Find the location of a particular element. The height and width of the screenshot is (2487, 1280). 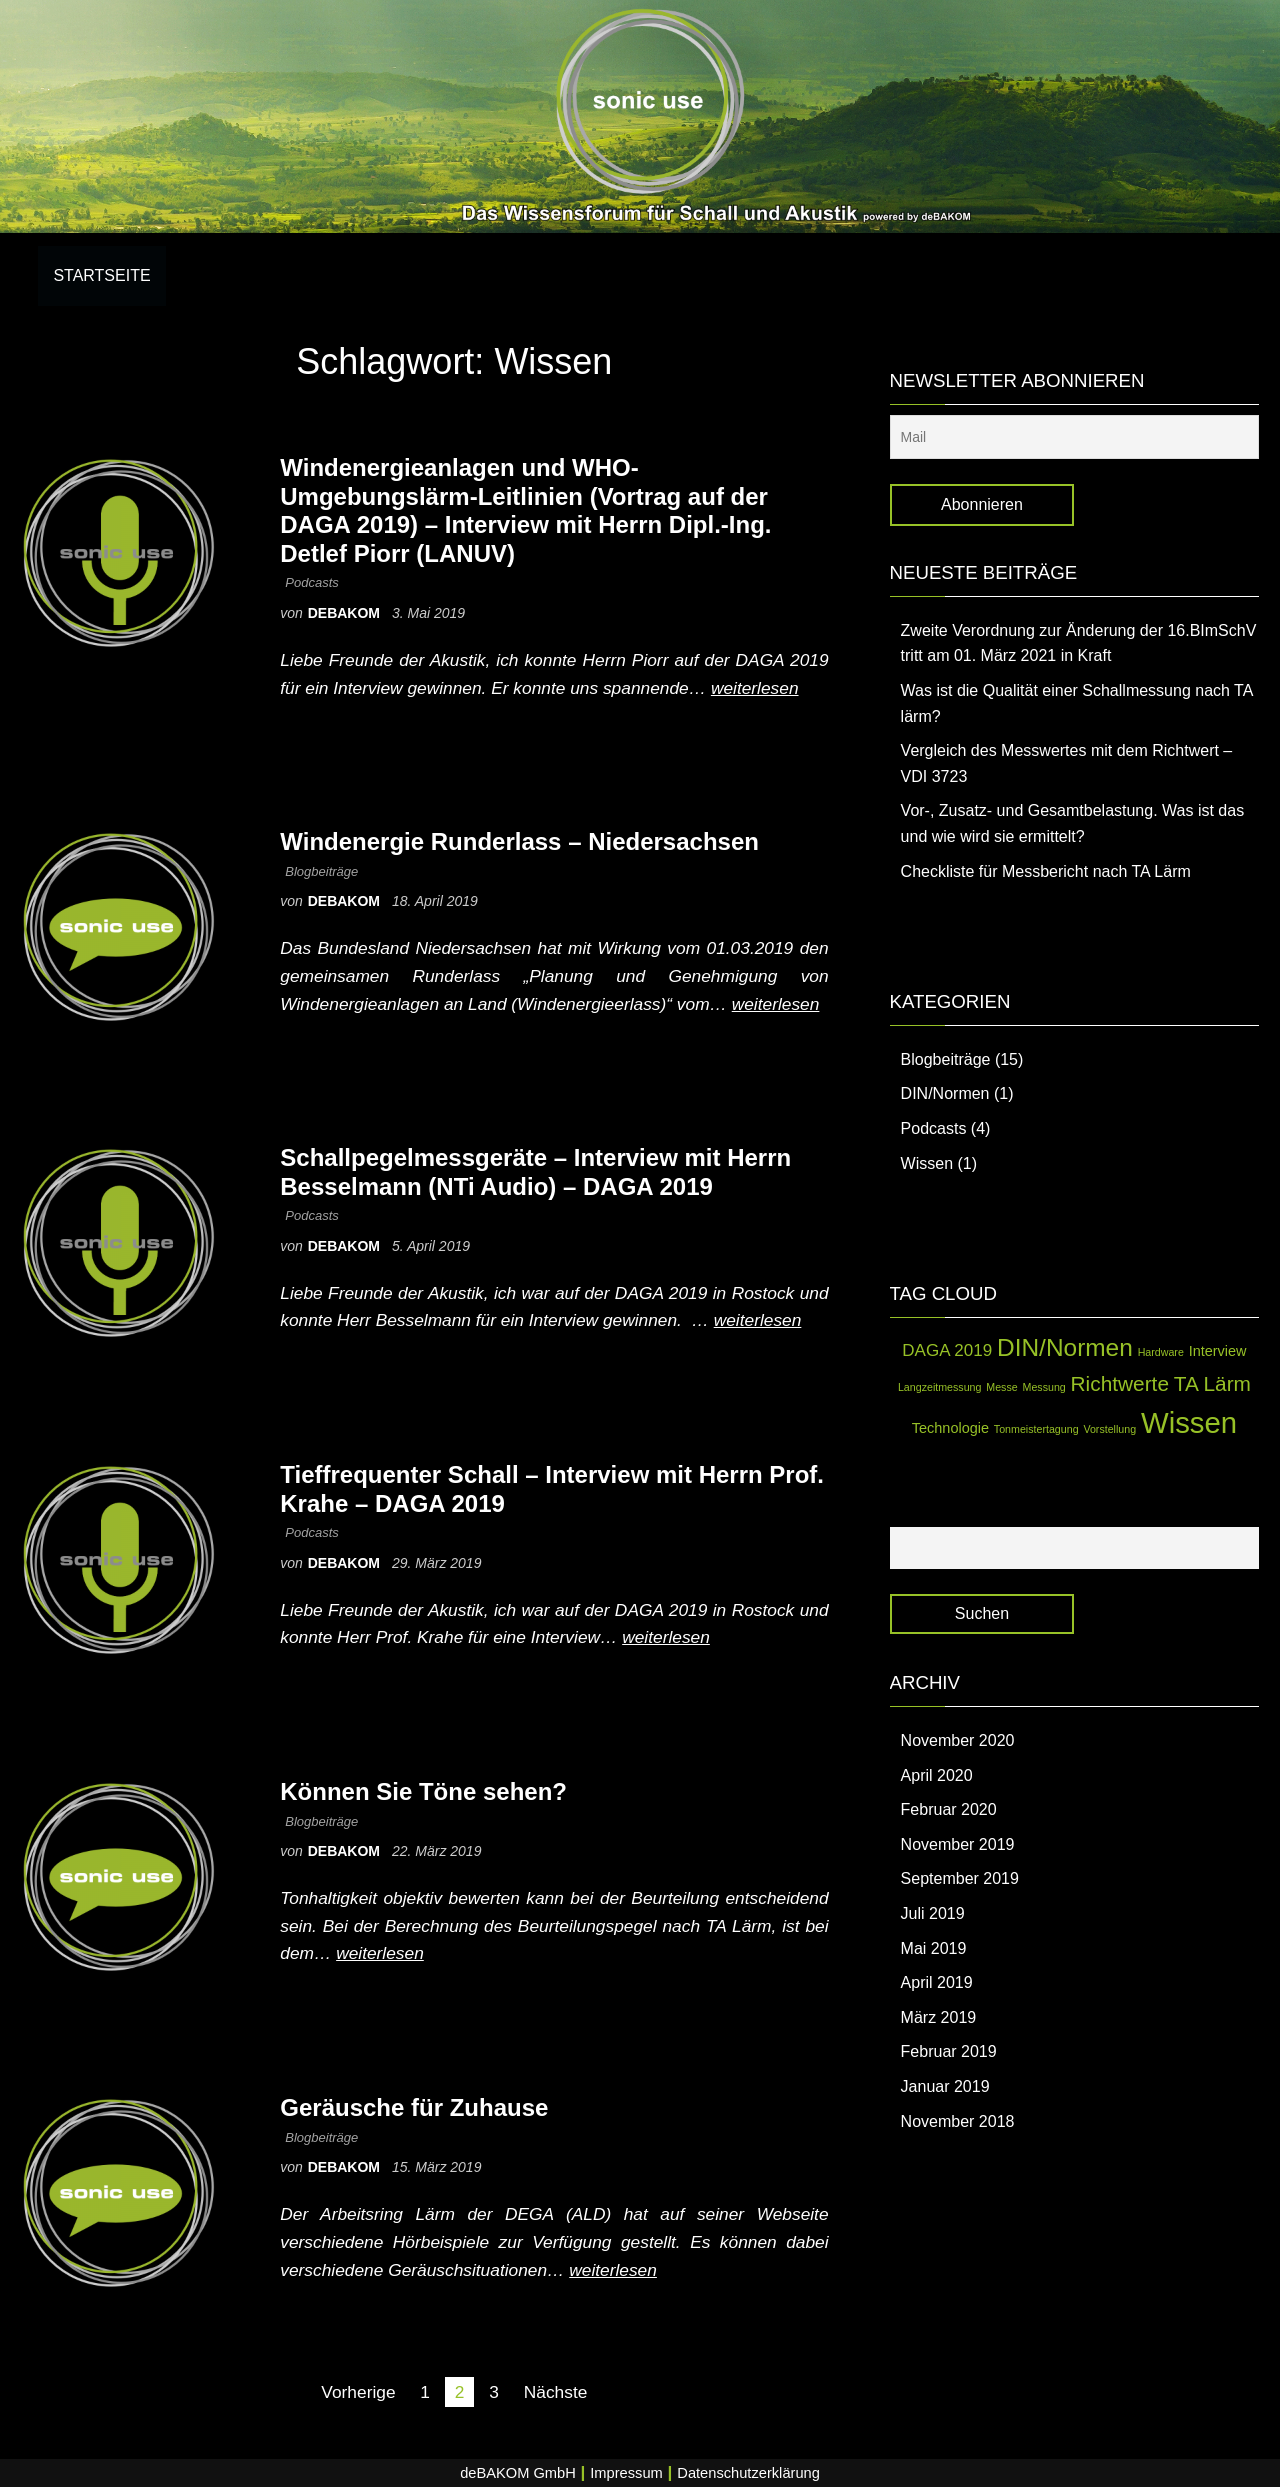

April 2020 is located at coordinates (937, 1775).